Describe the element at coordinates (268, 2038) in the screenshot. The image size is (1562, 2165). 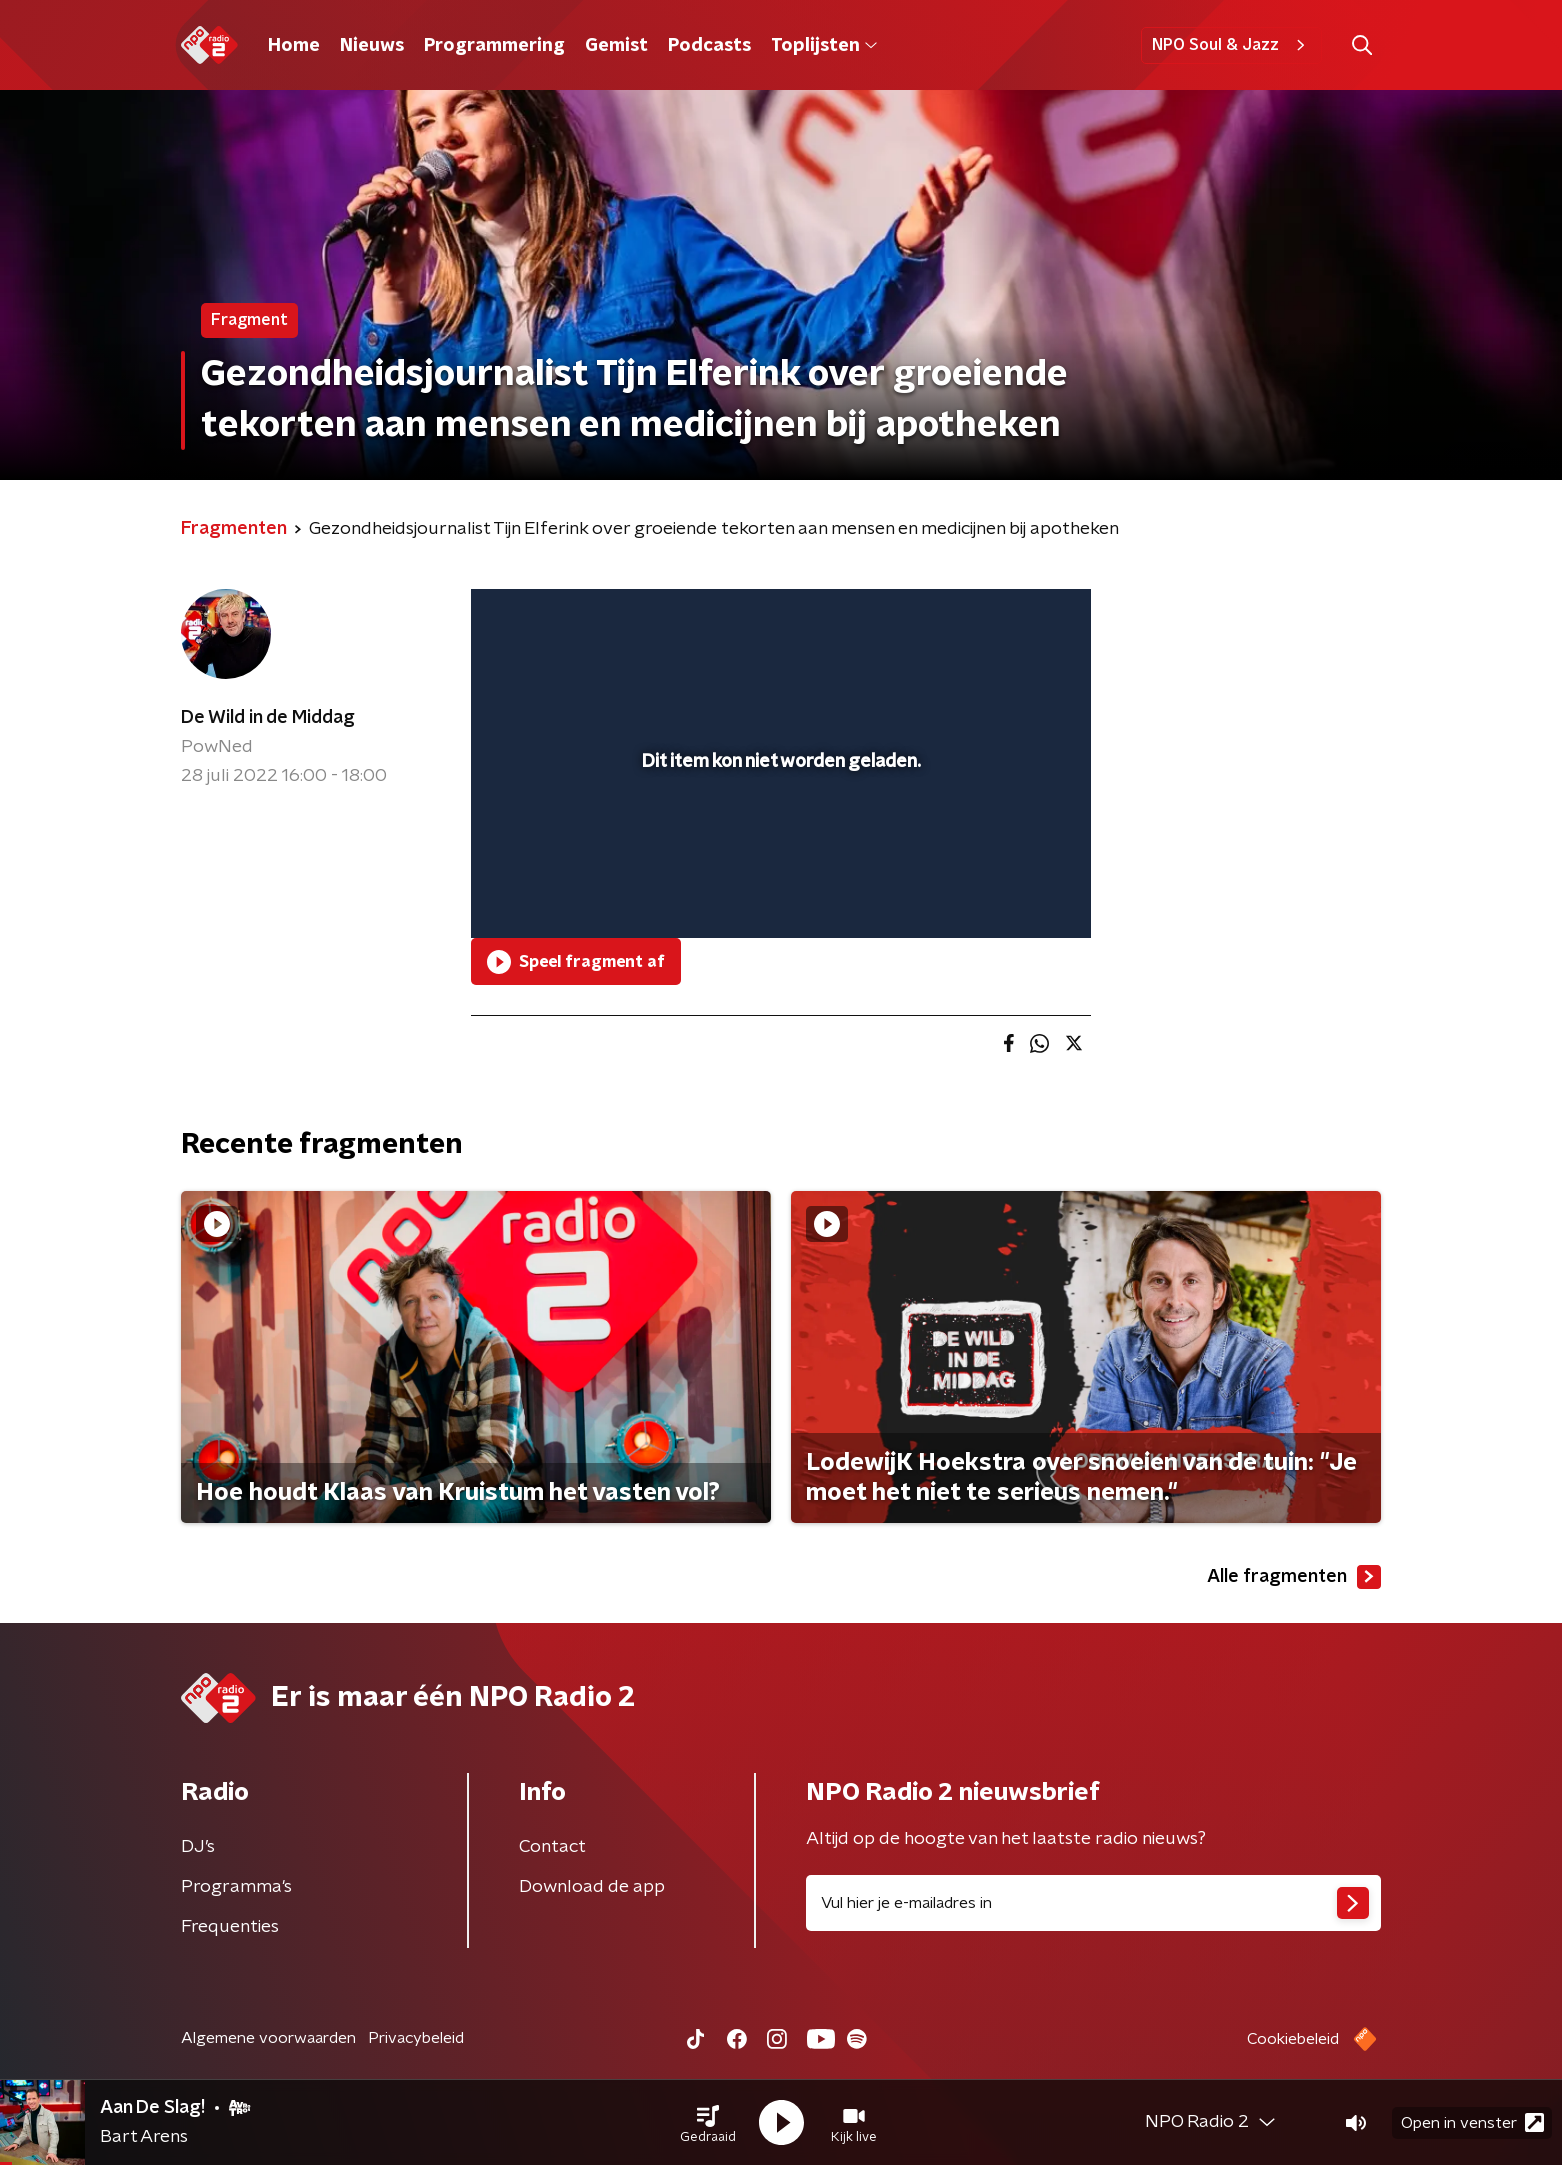
I see `Algemene voorwaarden` at that location.